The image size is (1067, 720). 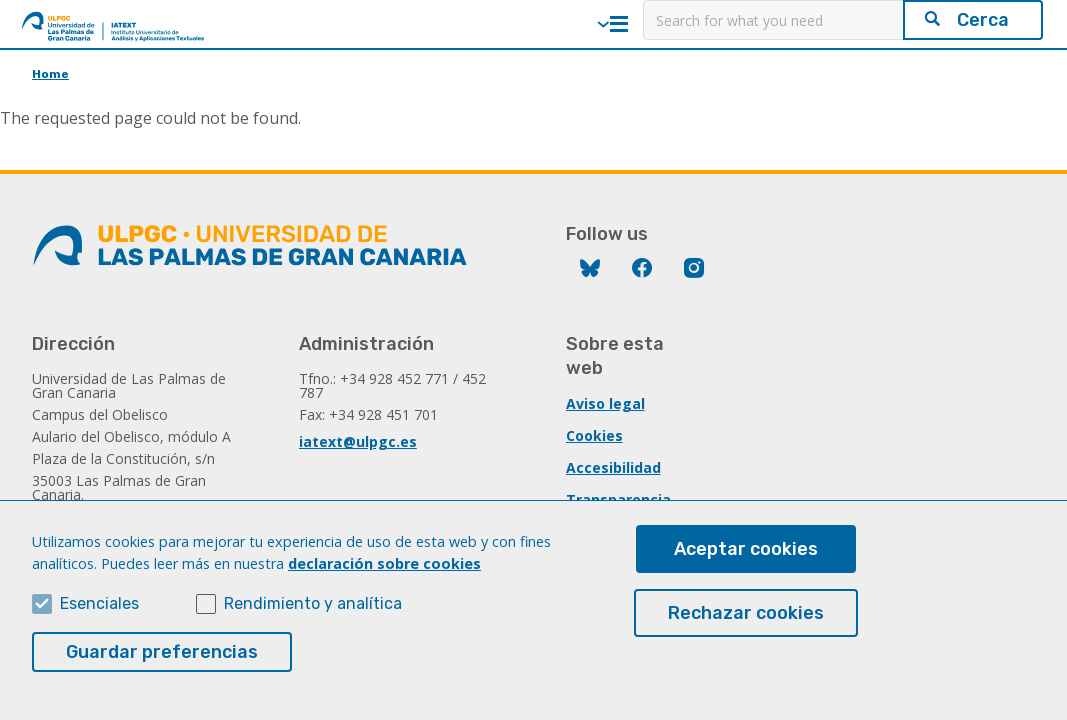 What do you see at coordinates (618, 499) in the screenshot?
I see `Transparencia` at bounding box center [618, 499].